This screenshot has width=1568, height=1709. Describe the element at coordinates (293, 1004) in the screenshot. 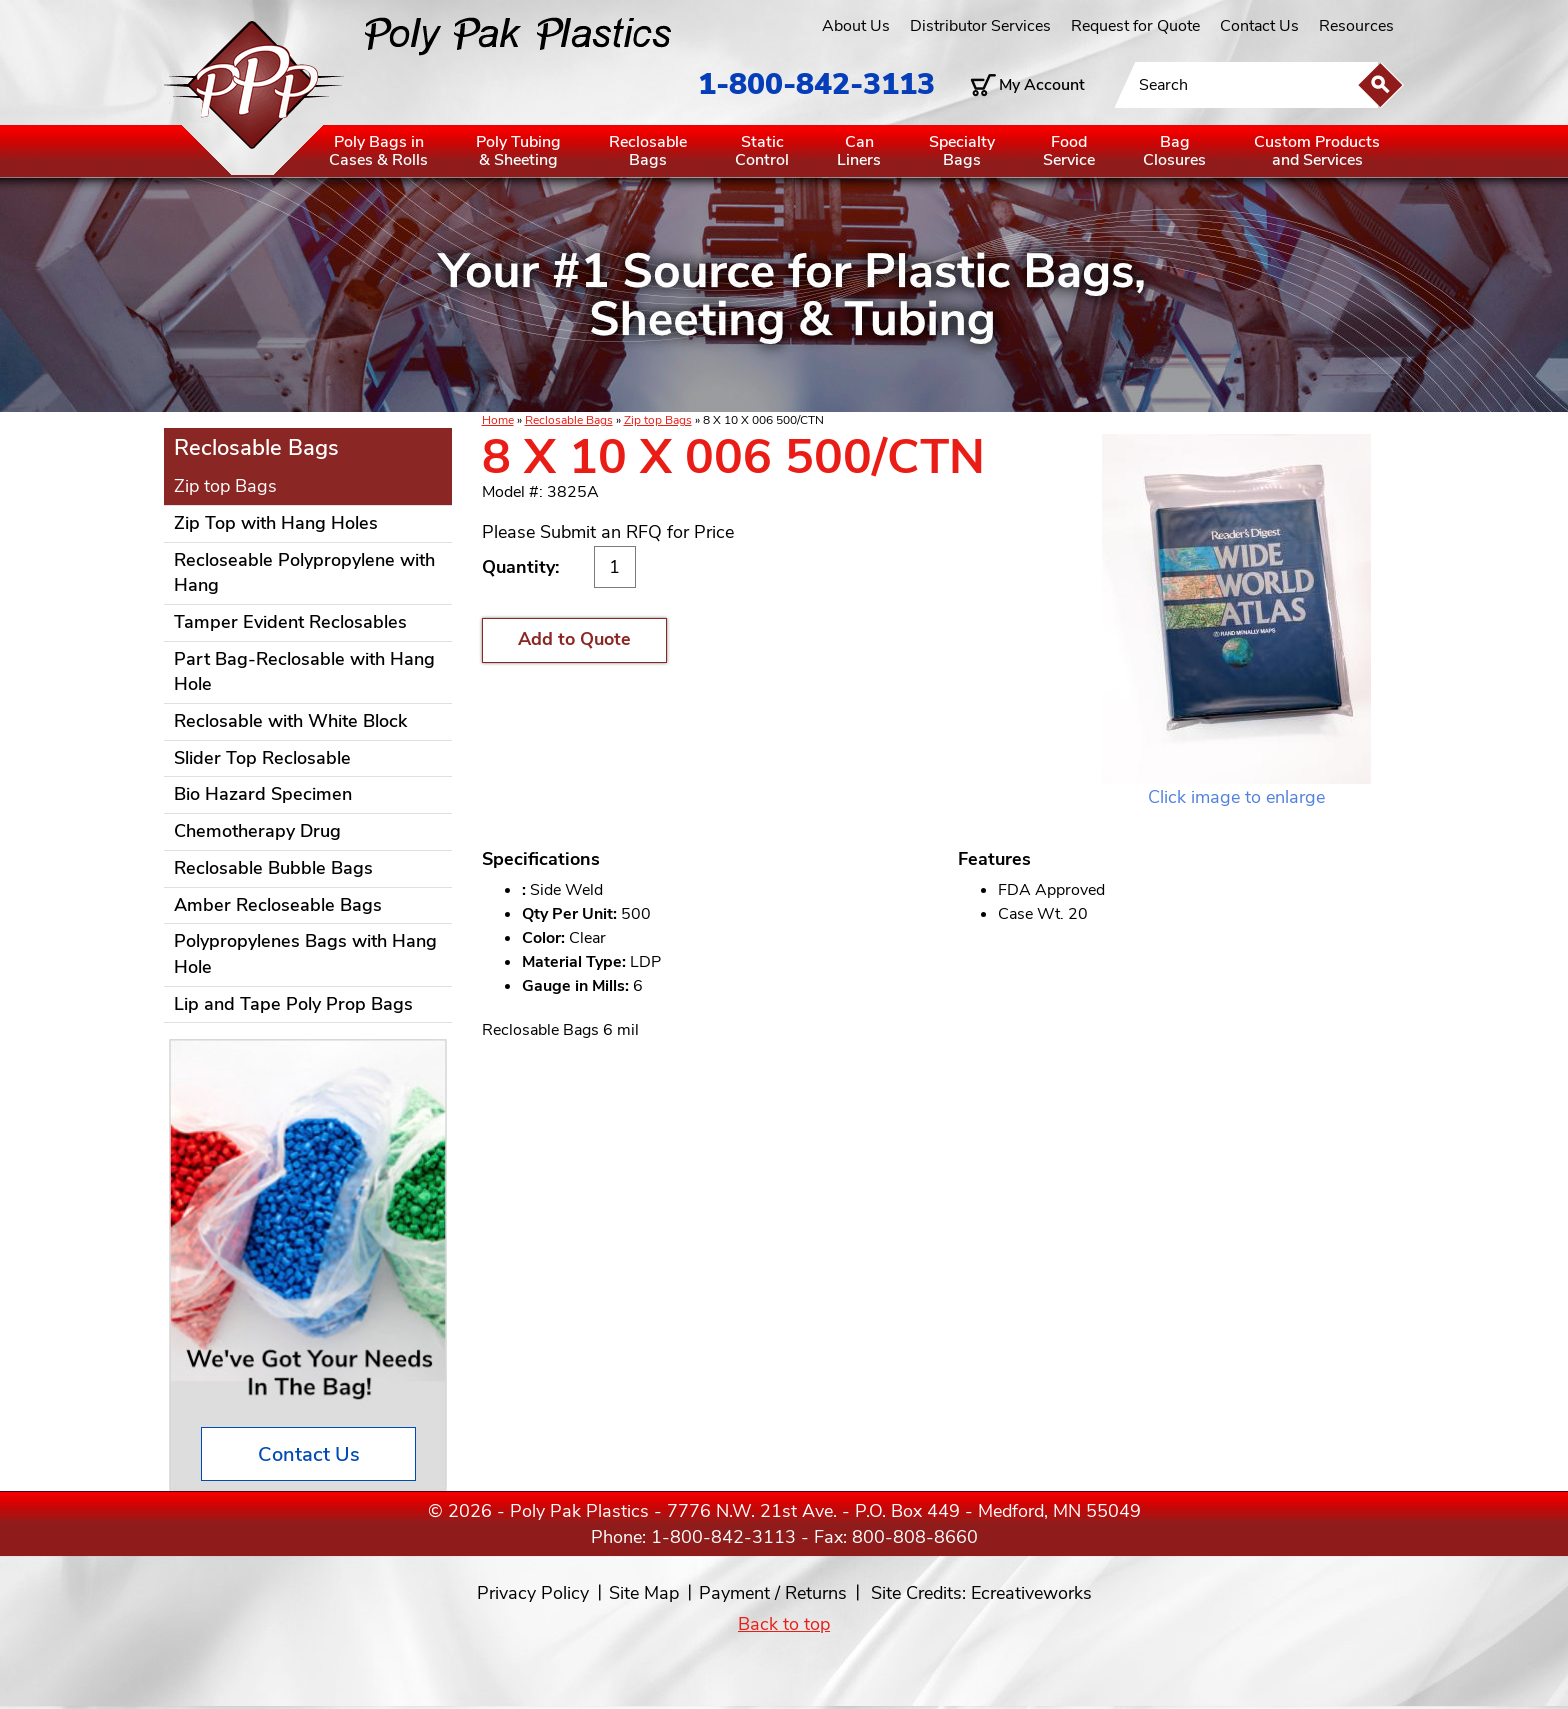

I see `Lip and Tape Poly Prop Bags` at that location.